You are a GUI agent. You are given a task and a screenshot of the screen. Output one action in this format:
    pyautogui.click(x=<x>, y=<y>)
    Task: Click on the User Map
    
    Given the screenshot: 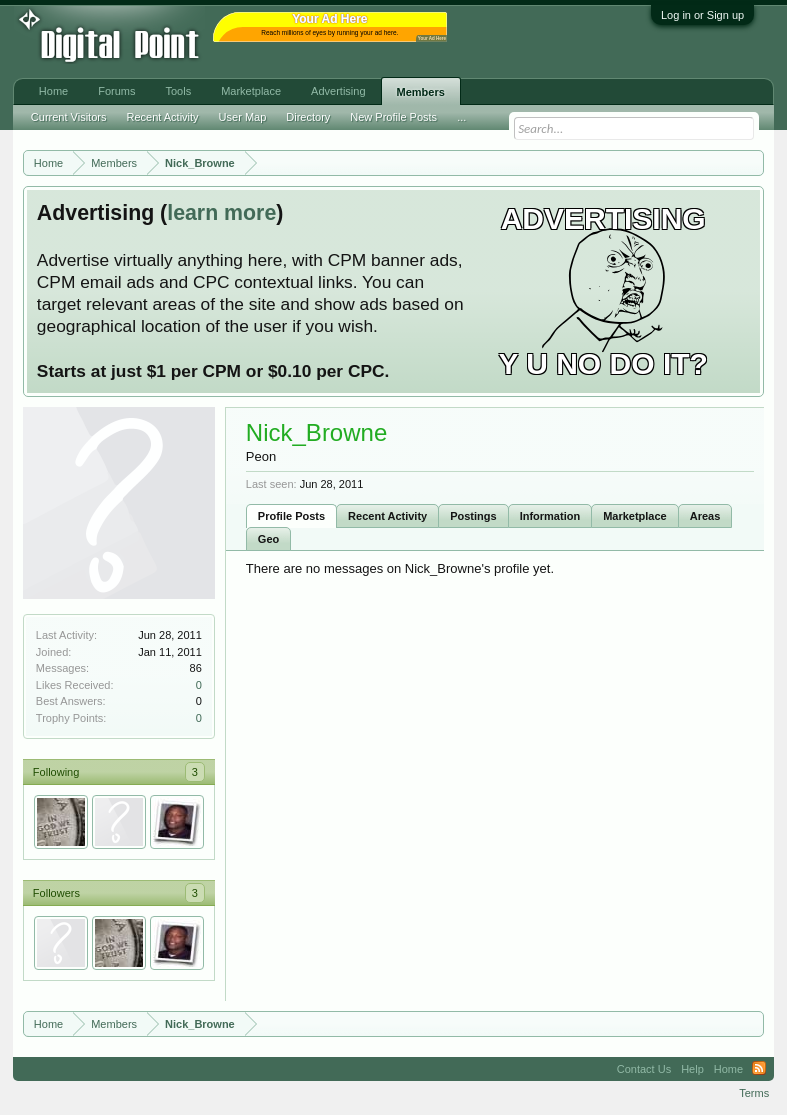 What is the action you would take?
    pyautogui.click(x=243, y=117)
    